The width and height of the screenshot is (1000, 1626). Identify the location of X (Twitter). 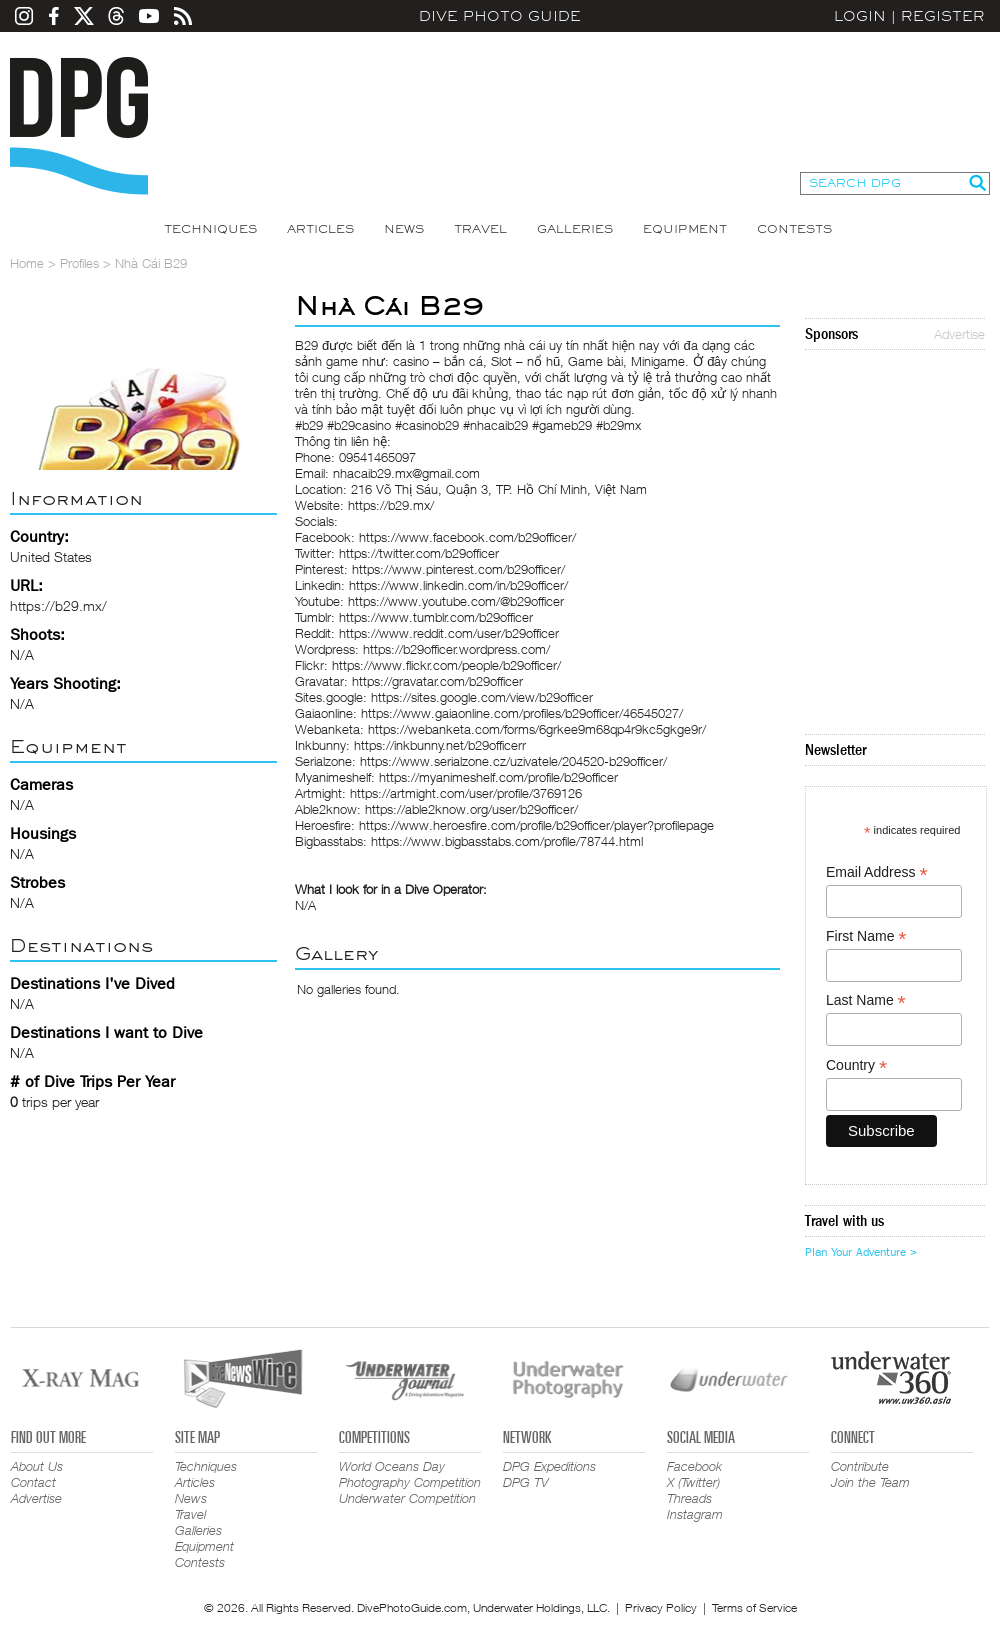
(693, 1482).